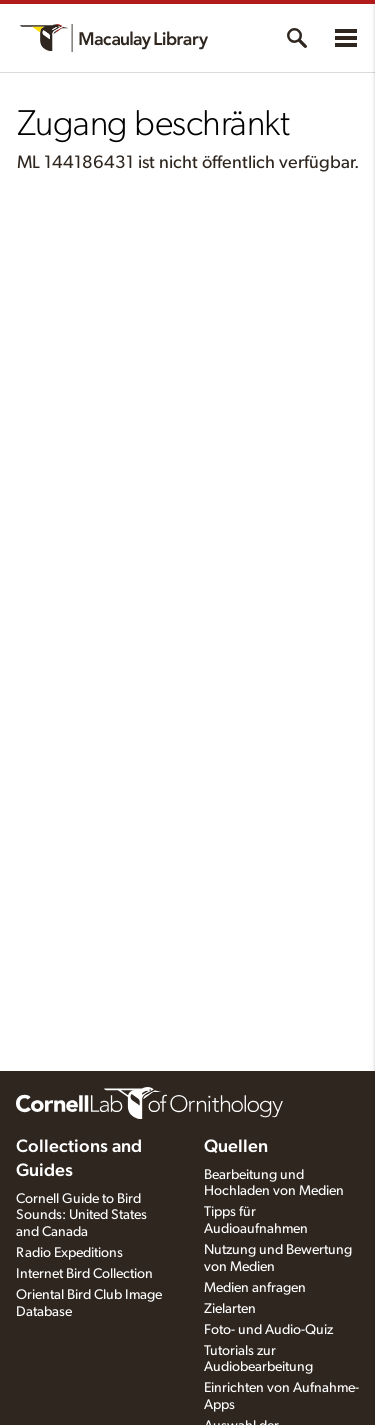 This screenshot has width=375, height=1425. Describe the element at coordinates (255, 1288) in the screenshot. I see `Medien anfragen` at that location.